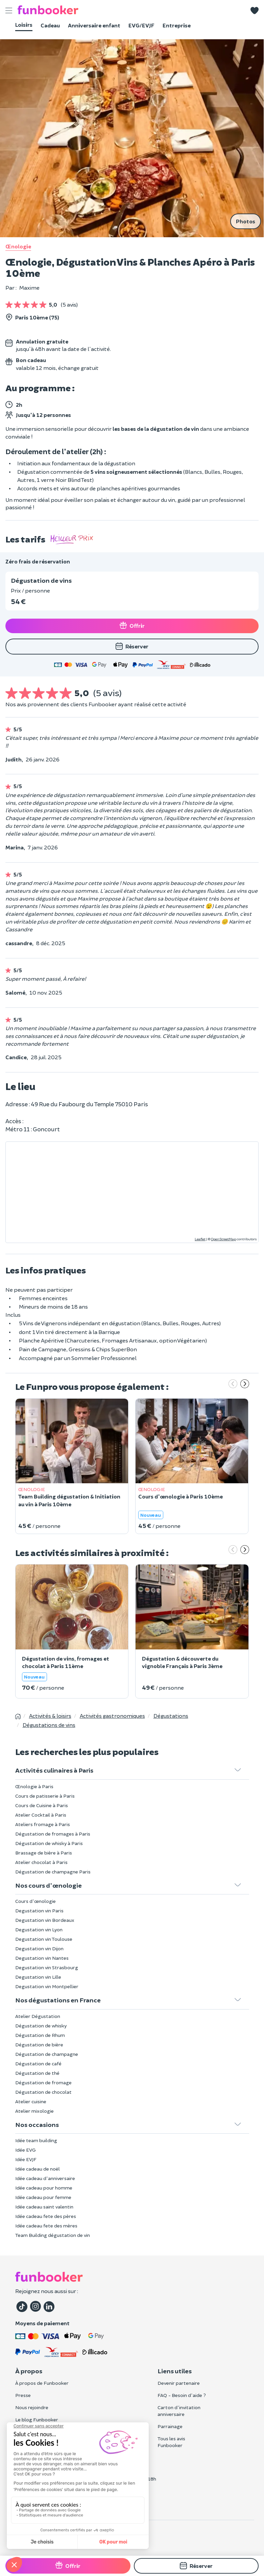 The width and height of the screenshot is (264, 2576). Describe the element at coordinates (94, 25) in the screenshot. I see `Anniversaire enfant` at that location.